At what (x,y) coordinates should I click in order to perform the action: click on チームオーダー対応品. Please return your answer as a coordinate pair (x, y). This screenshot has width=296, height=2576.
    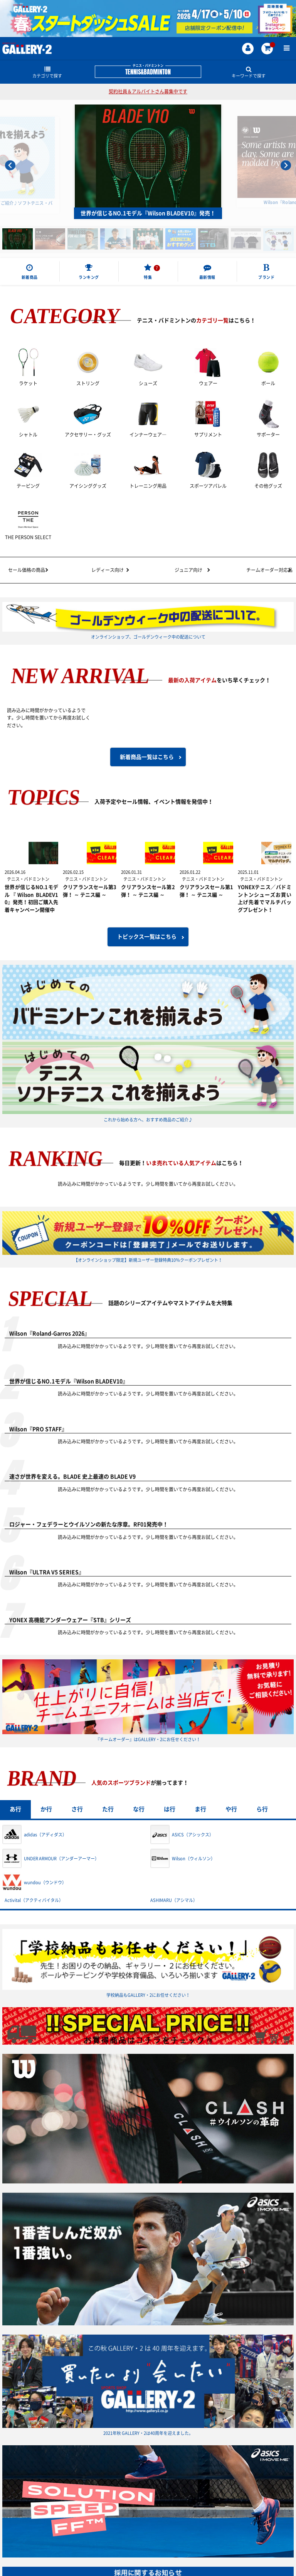
    Looking at the image, I should click on (269, 570).